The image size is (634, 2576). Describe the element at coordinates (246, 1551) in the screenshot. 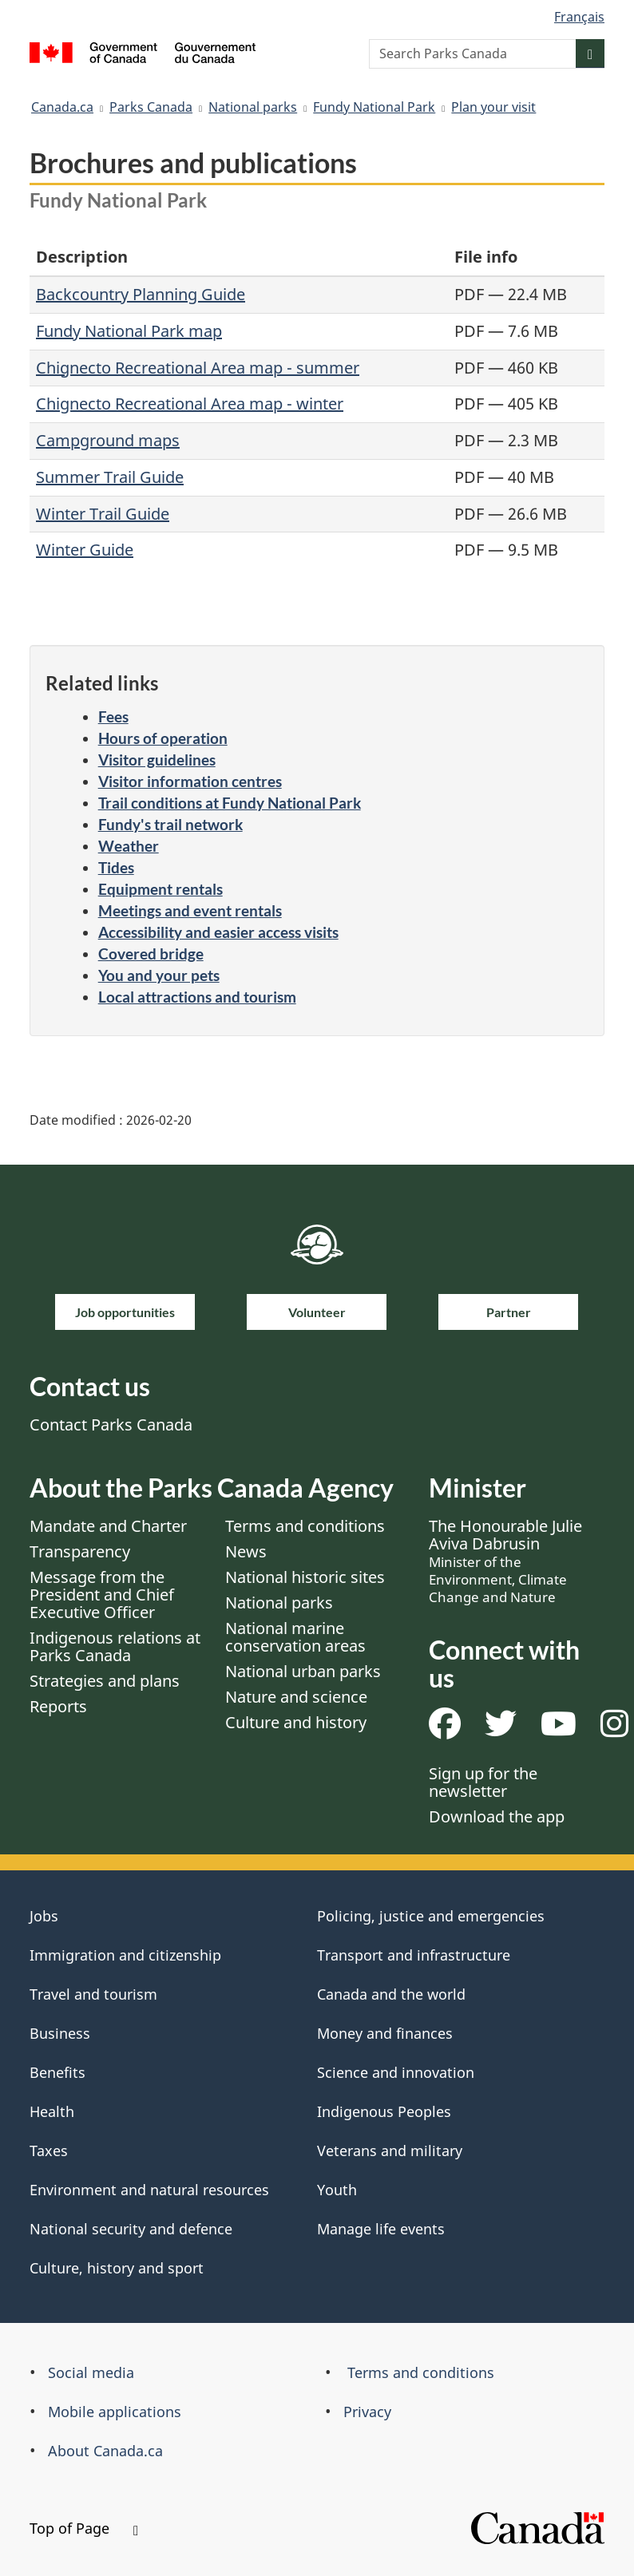

I see `News` at that location.